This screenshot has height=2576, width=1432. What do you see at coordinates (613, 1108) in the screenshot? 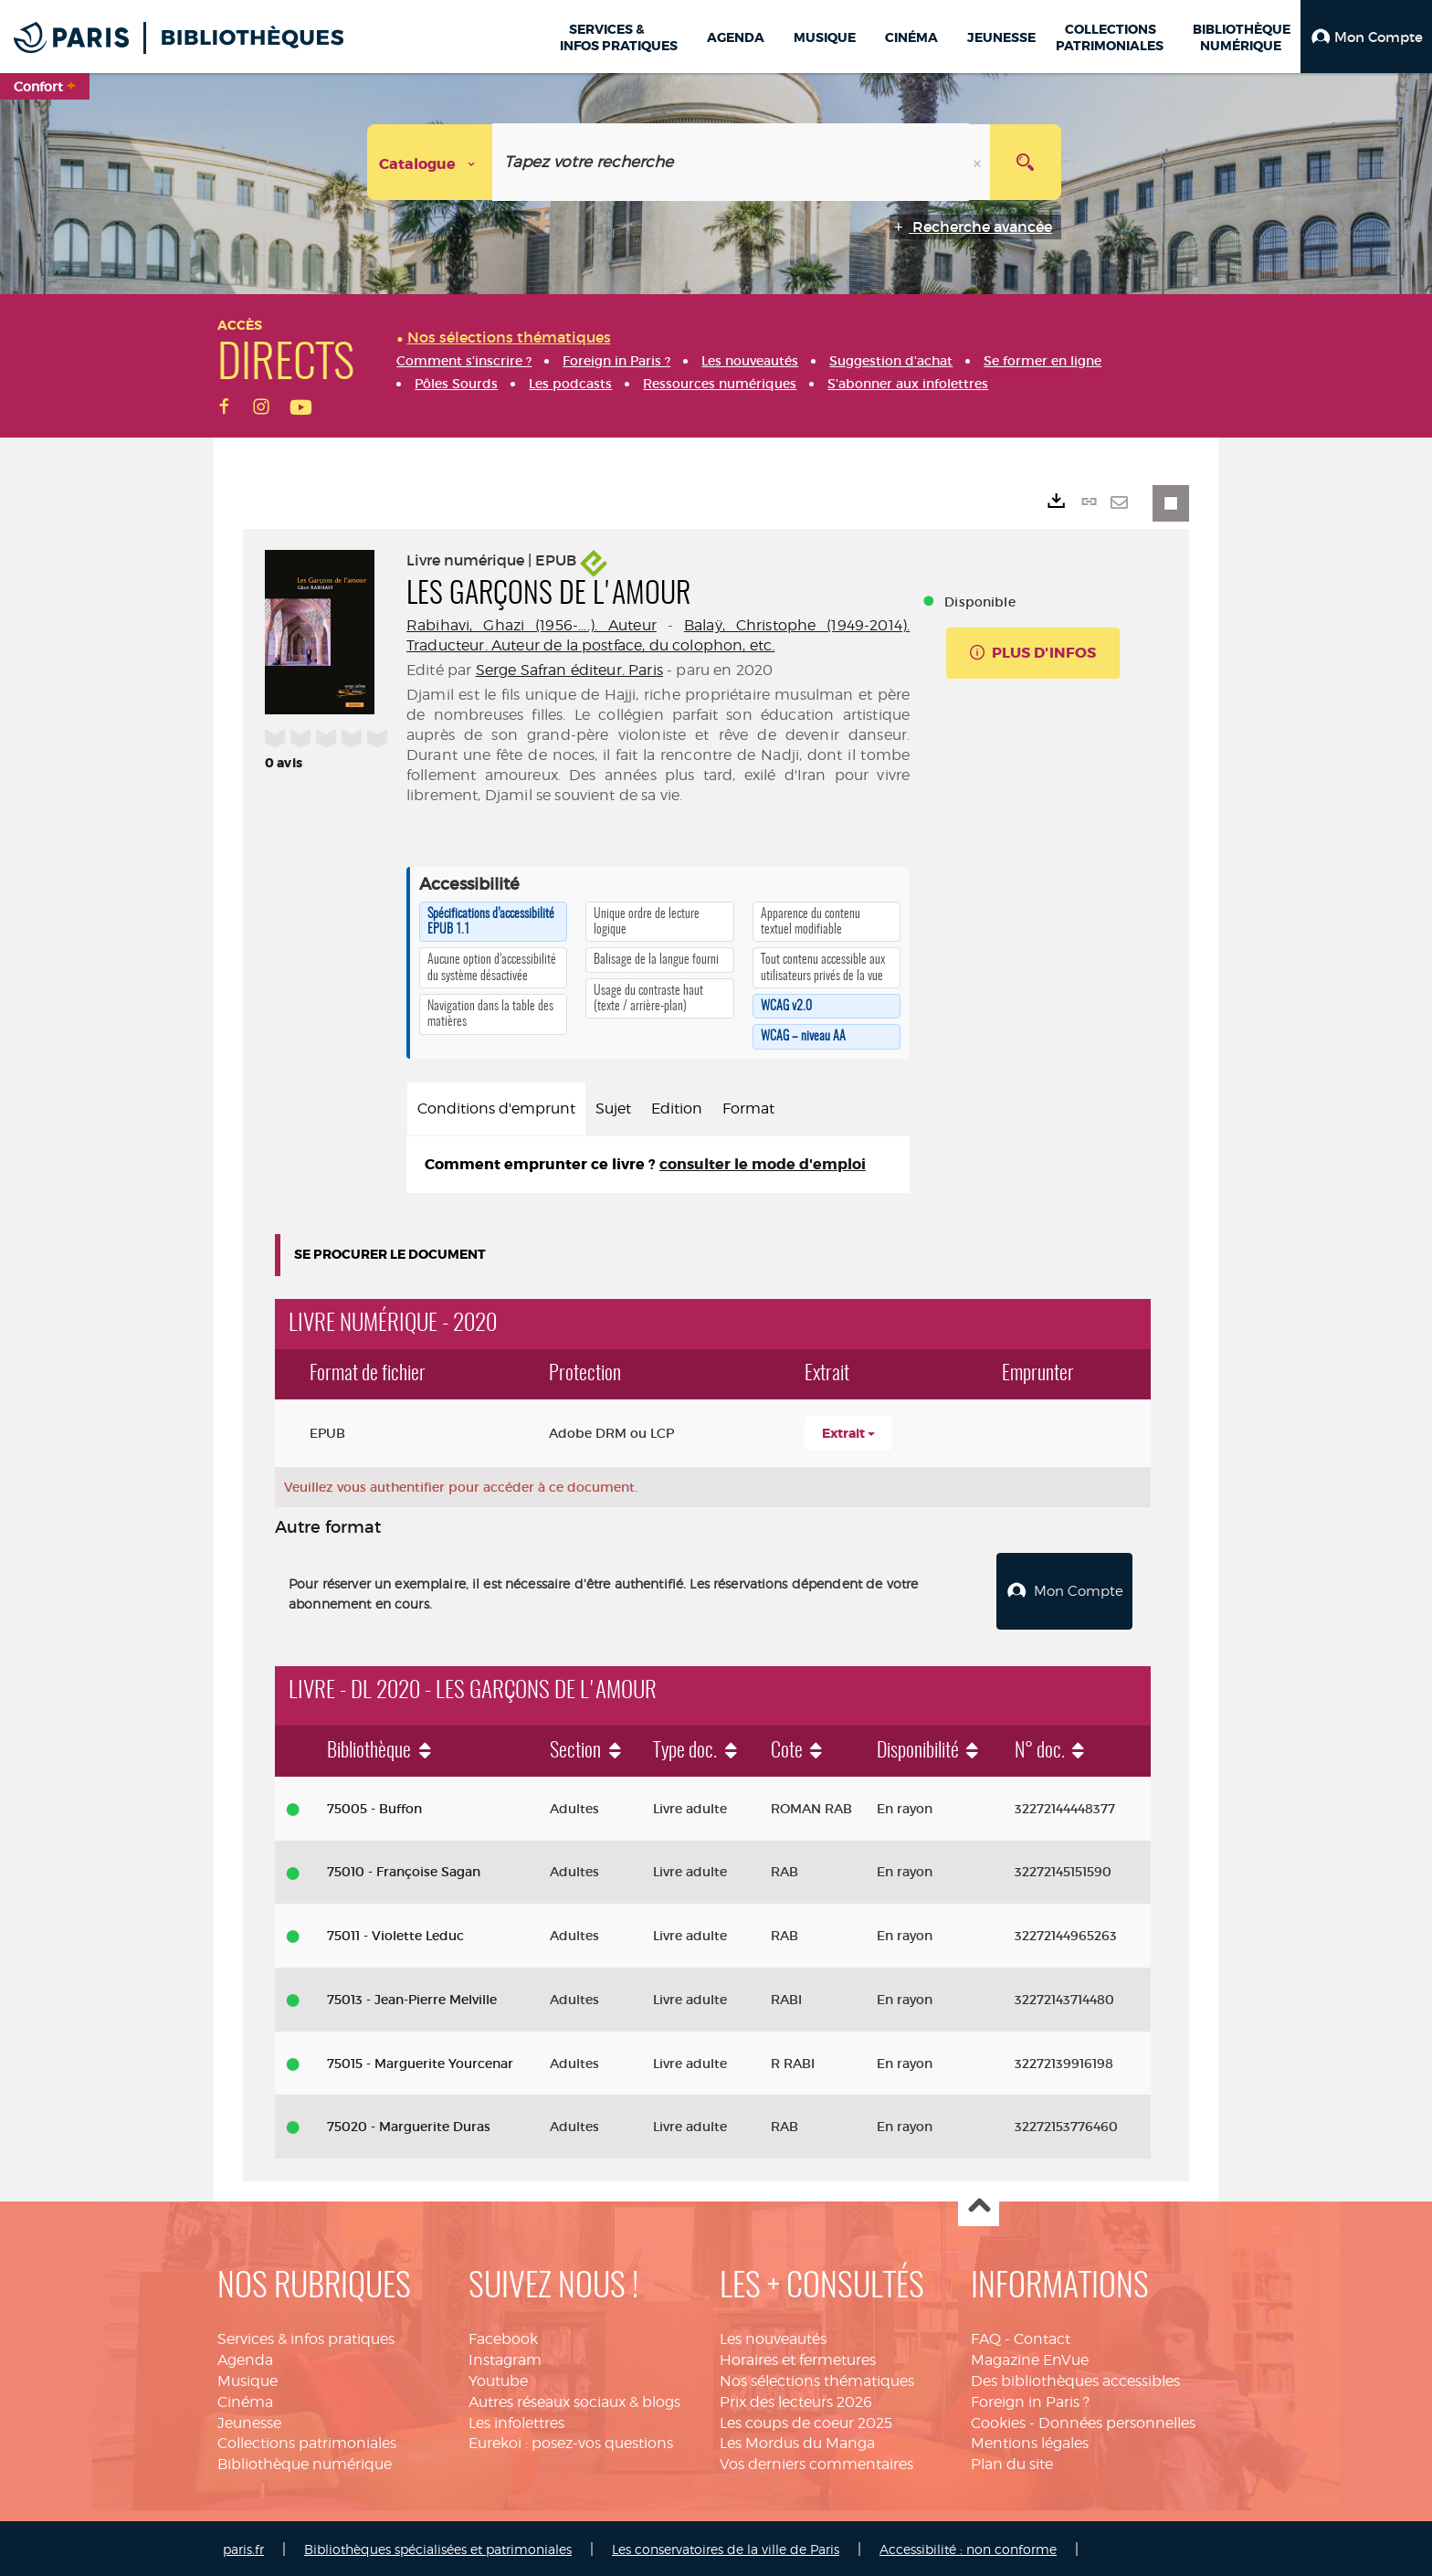
I see `Sujet [tab]` at bounding box center [613, 1108].